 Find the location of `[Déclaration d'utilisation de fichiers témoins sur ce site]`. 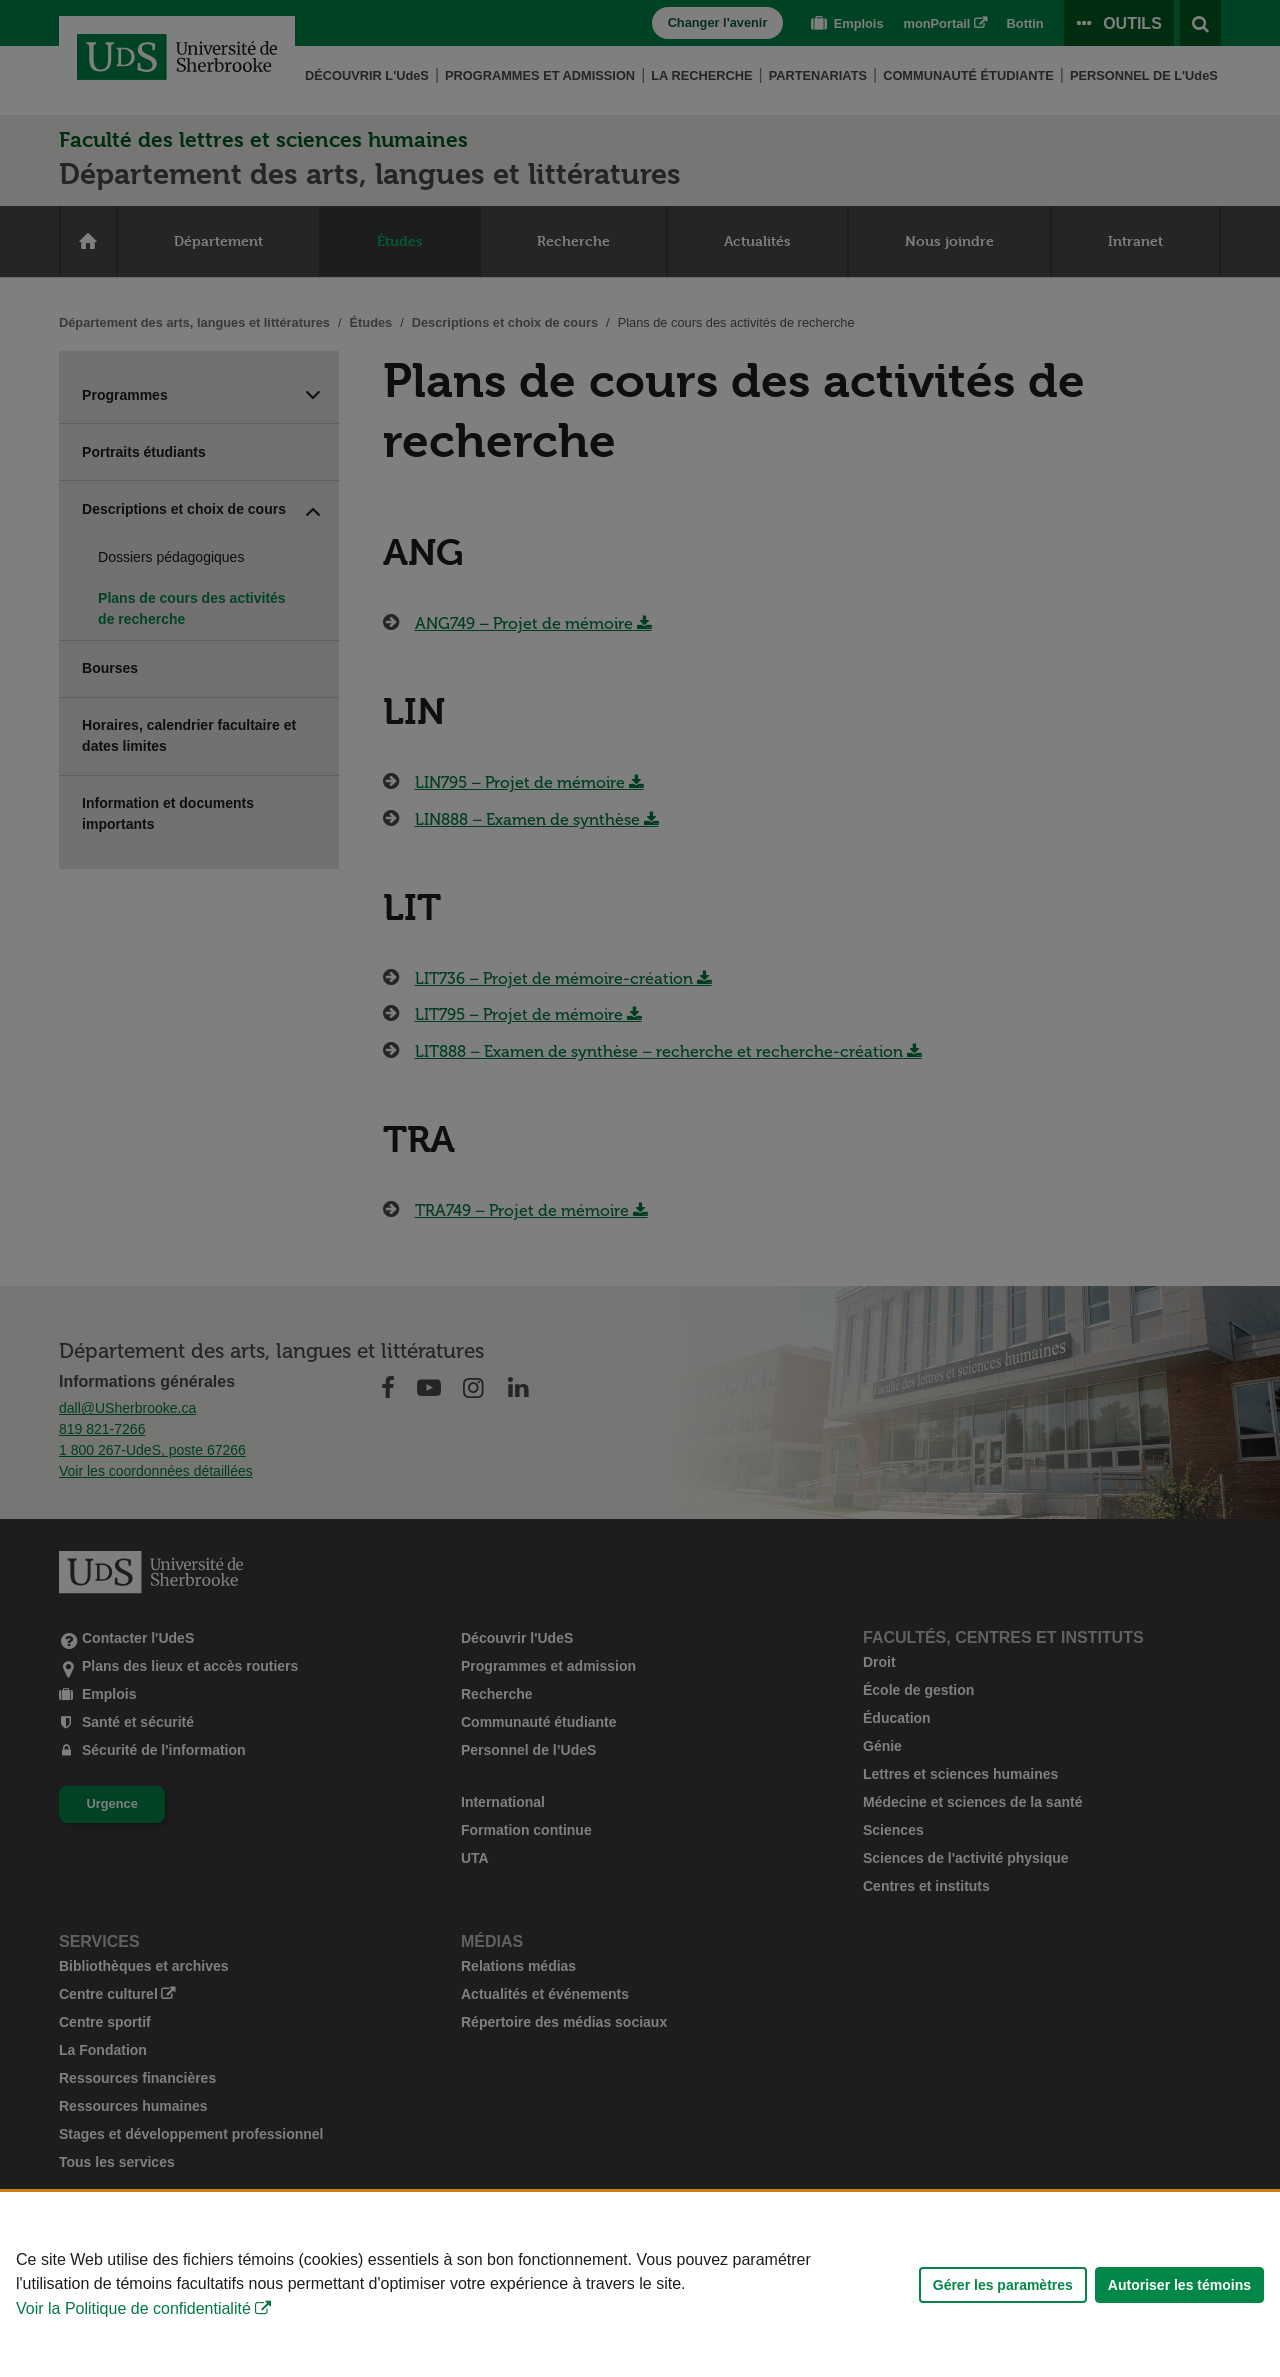

[Déclaration d'utilisation de fichiers témoins sur ce site] is located at coordinates (640, 2284).